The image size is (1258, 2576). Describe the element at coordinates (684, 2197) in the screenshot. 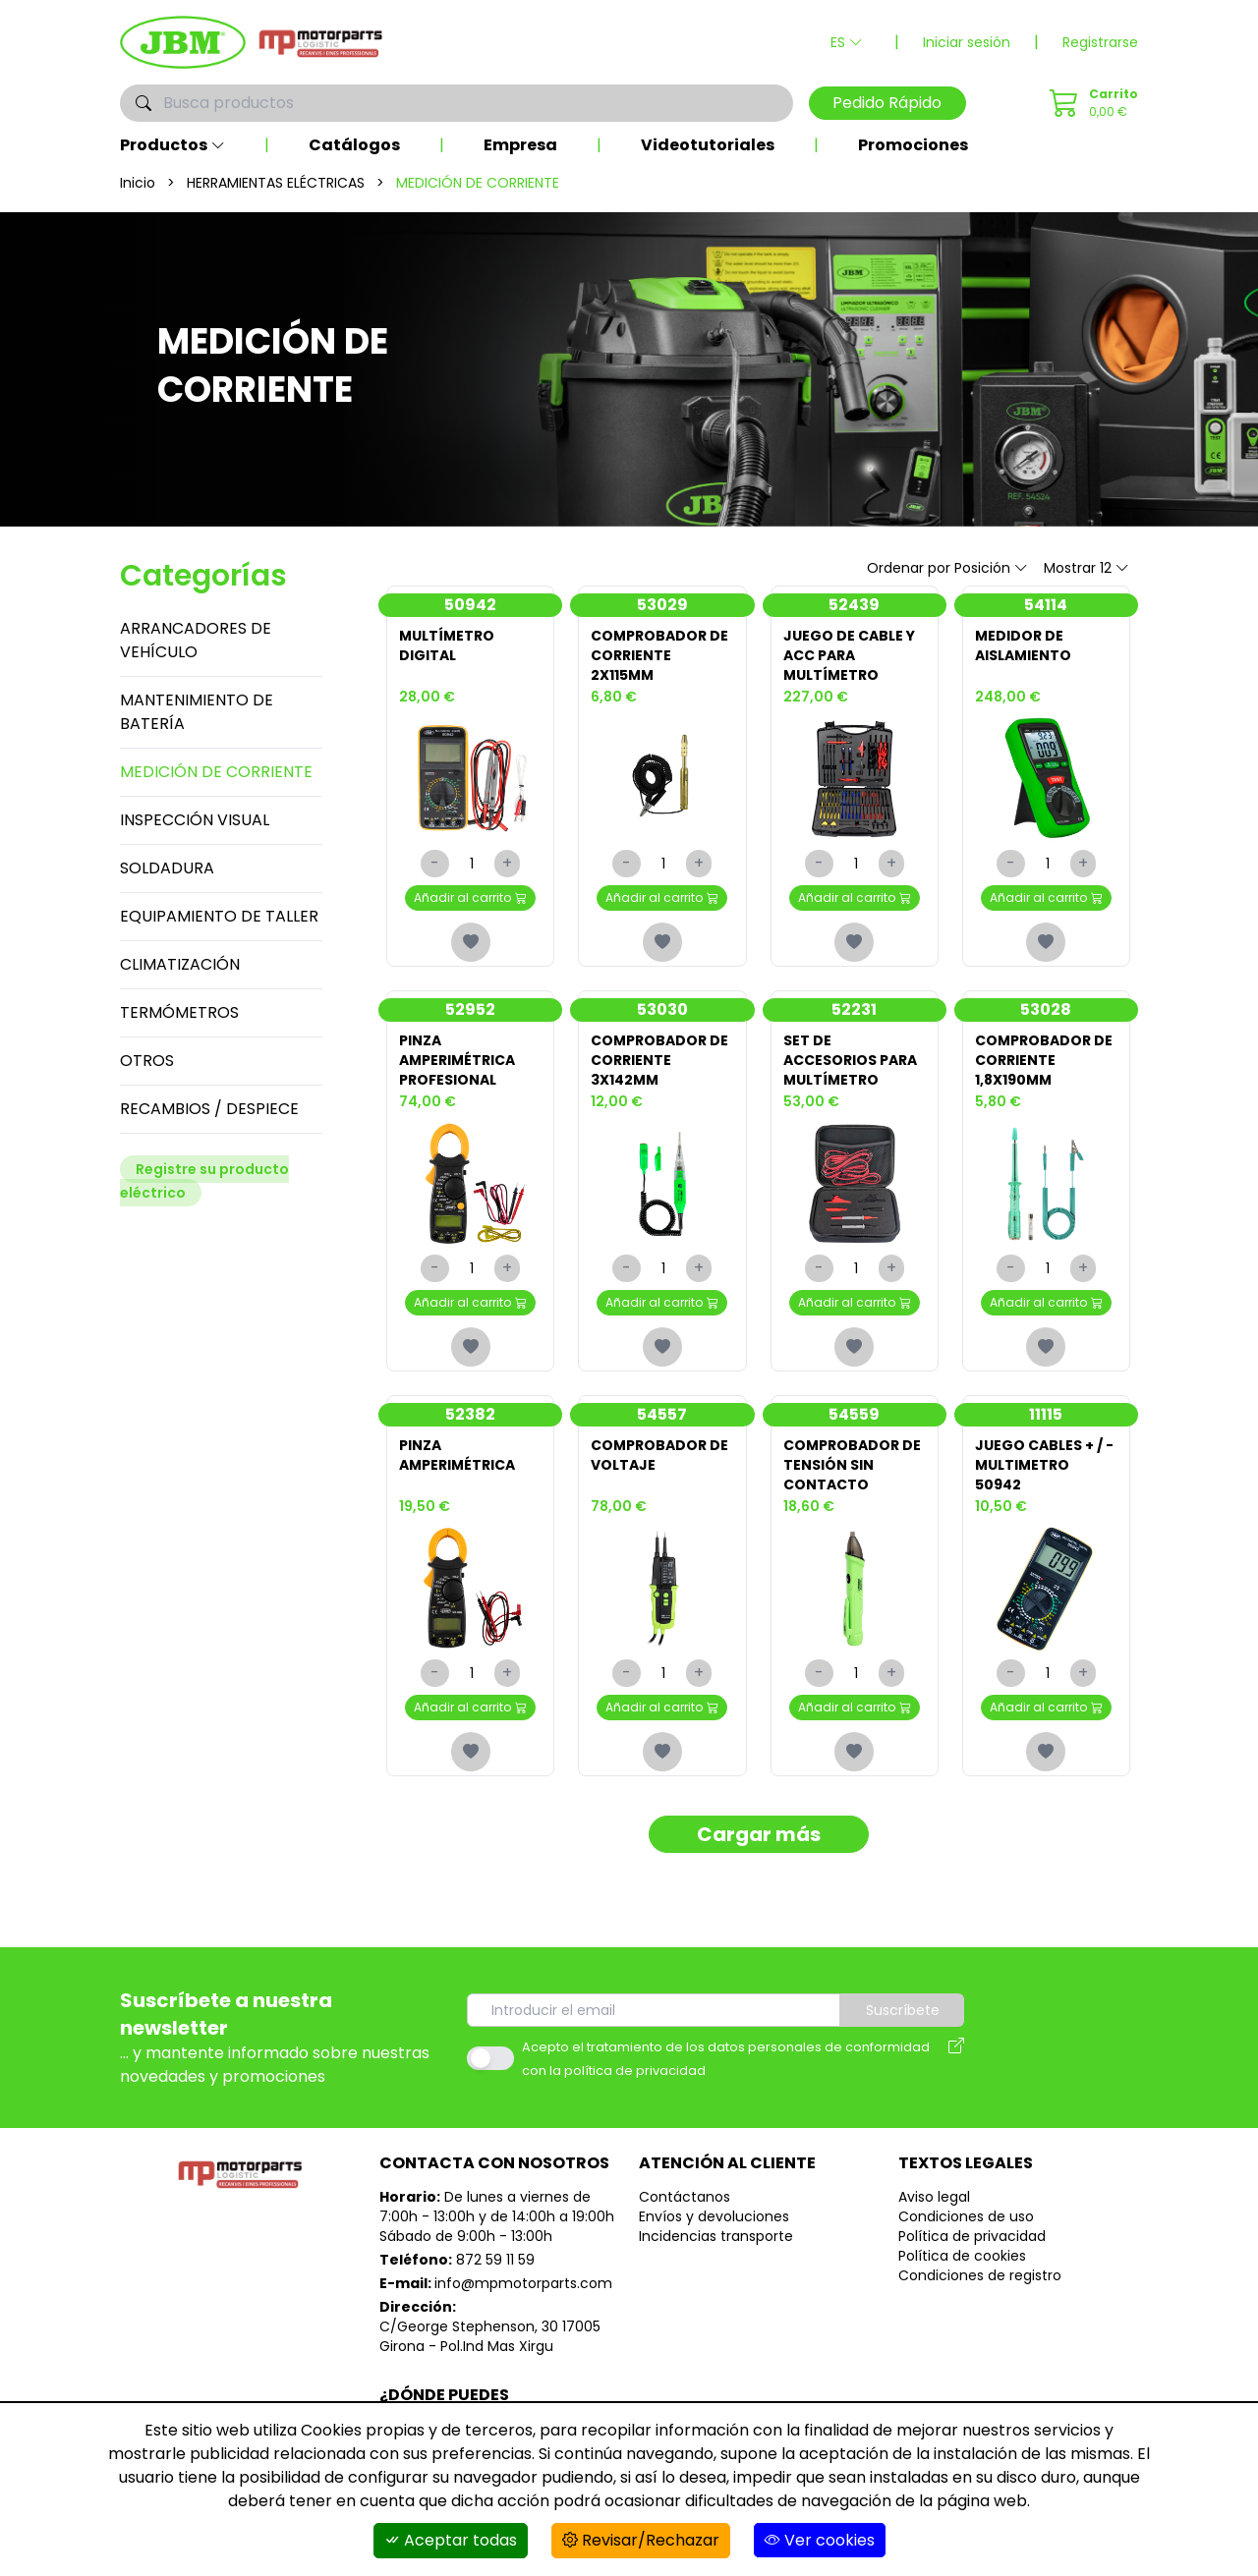

I see `Contáctanos` at that location.